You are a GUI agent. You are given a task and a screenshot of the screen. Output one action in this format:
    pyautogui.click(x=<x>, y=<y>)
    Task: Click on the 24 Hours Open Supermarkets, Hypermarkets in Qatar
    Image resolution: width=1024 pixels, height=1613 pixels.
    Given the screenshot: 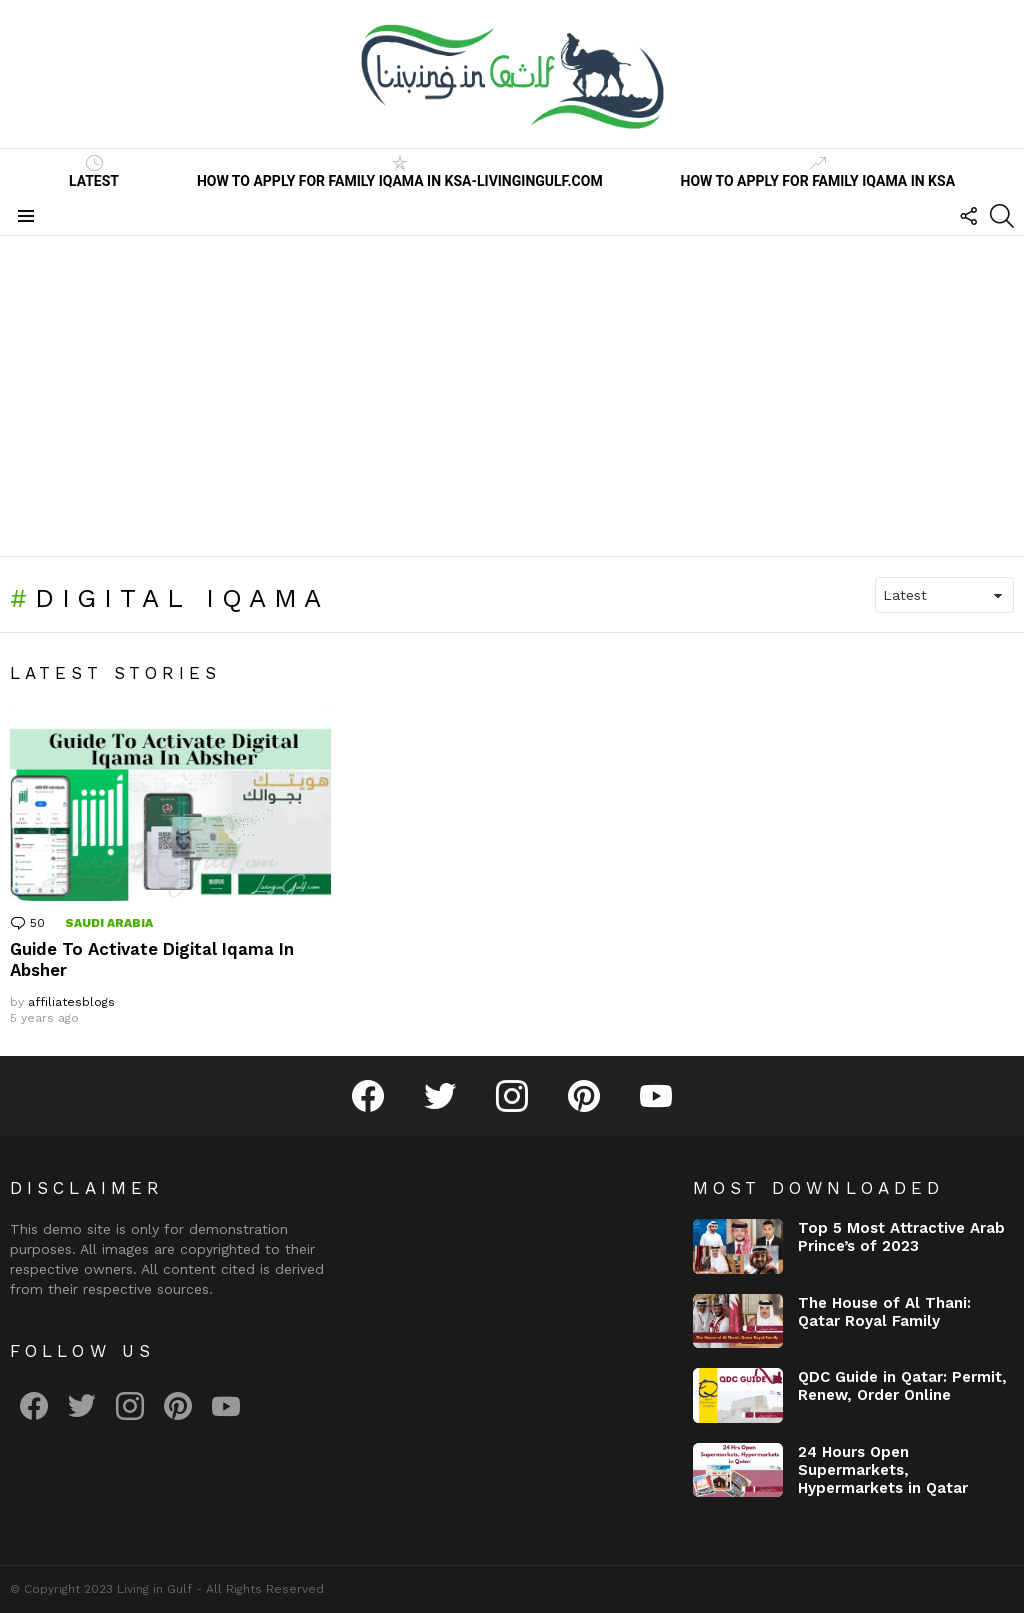 What is the action you would take?
    pyautogui.click(x=883, y=1470)
    